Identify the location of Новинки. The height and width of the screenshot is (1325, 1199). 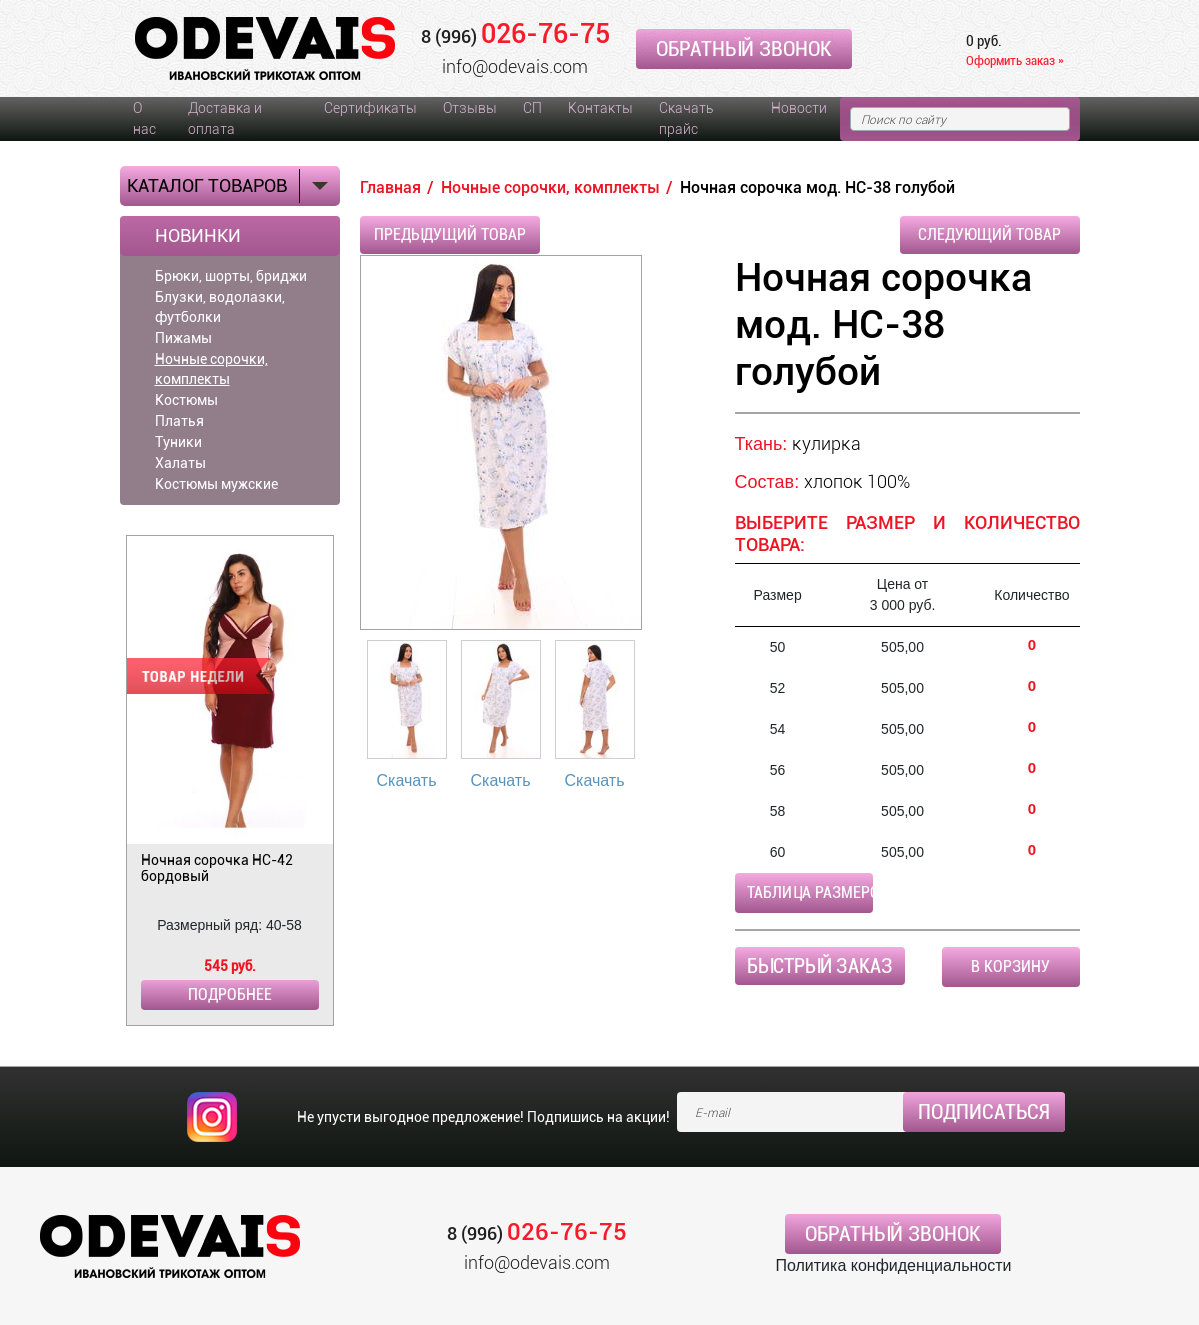
(198, 236).